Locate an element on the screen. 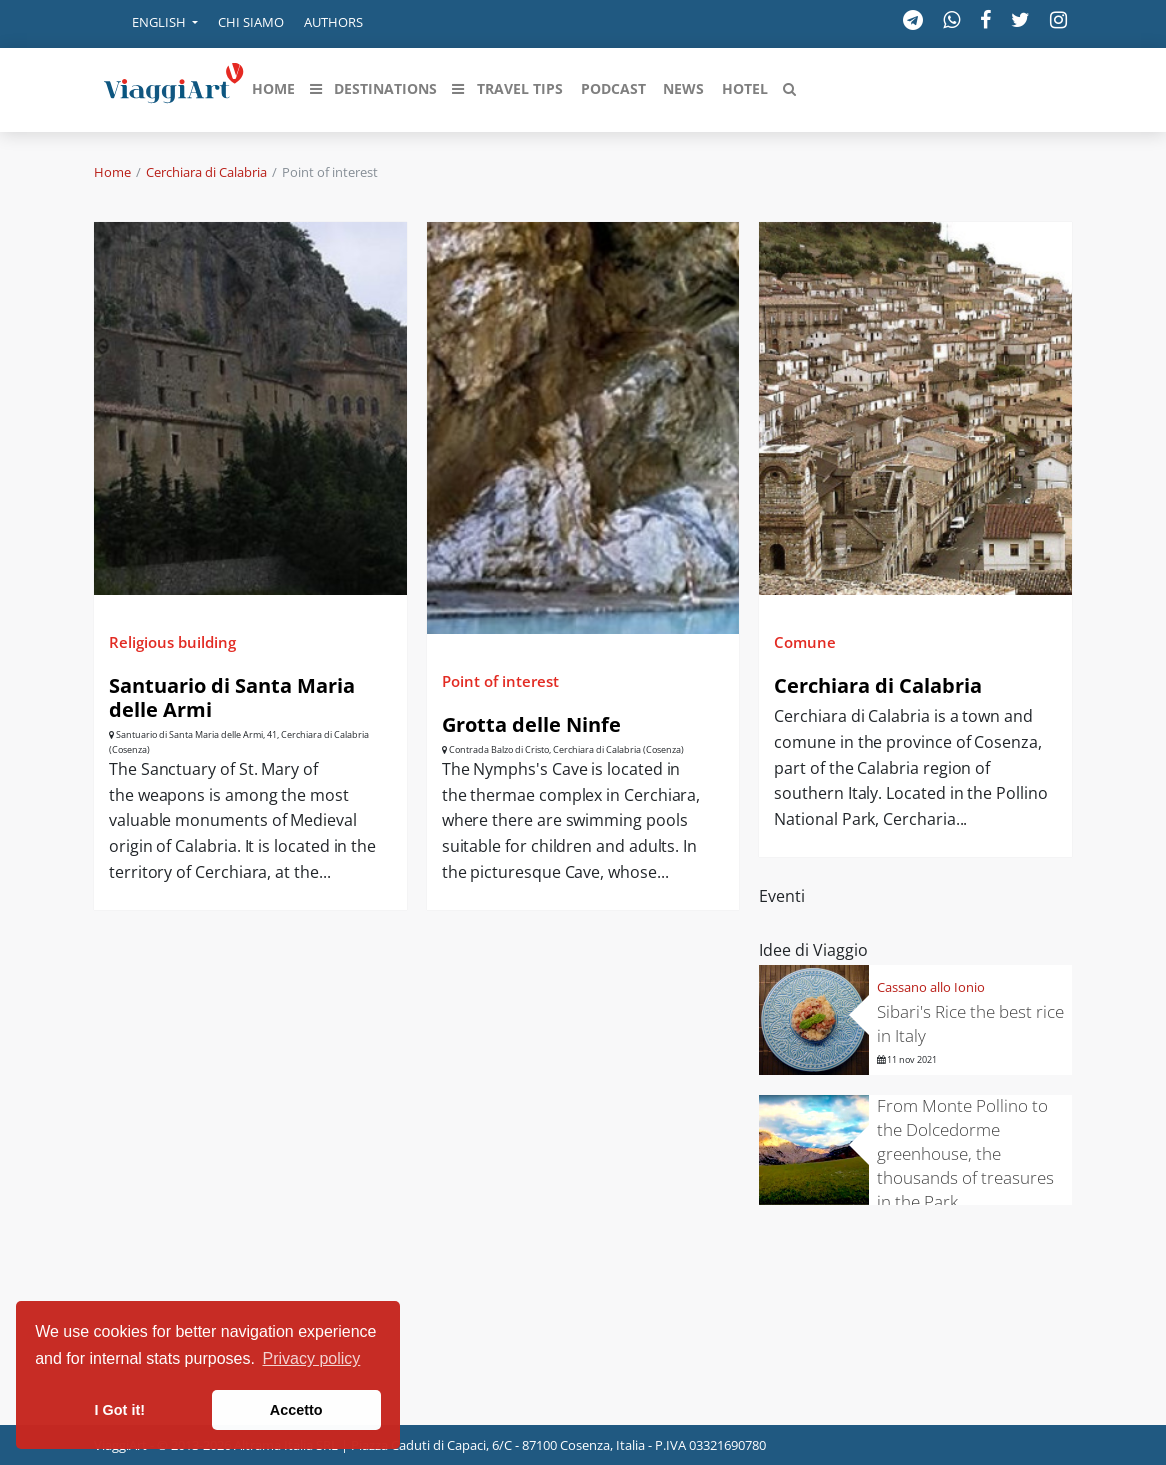  From Monte Pollino to the Dolcedorme greenhouse, the thousands of treasures in the Park is located at coordinates (965, 1153).